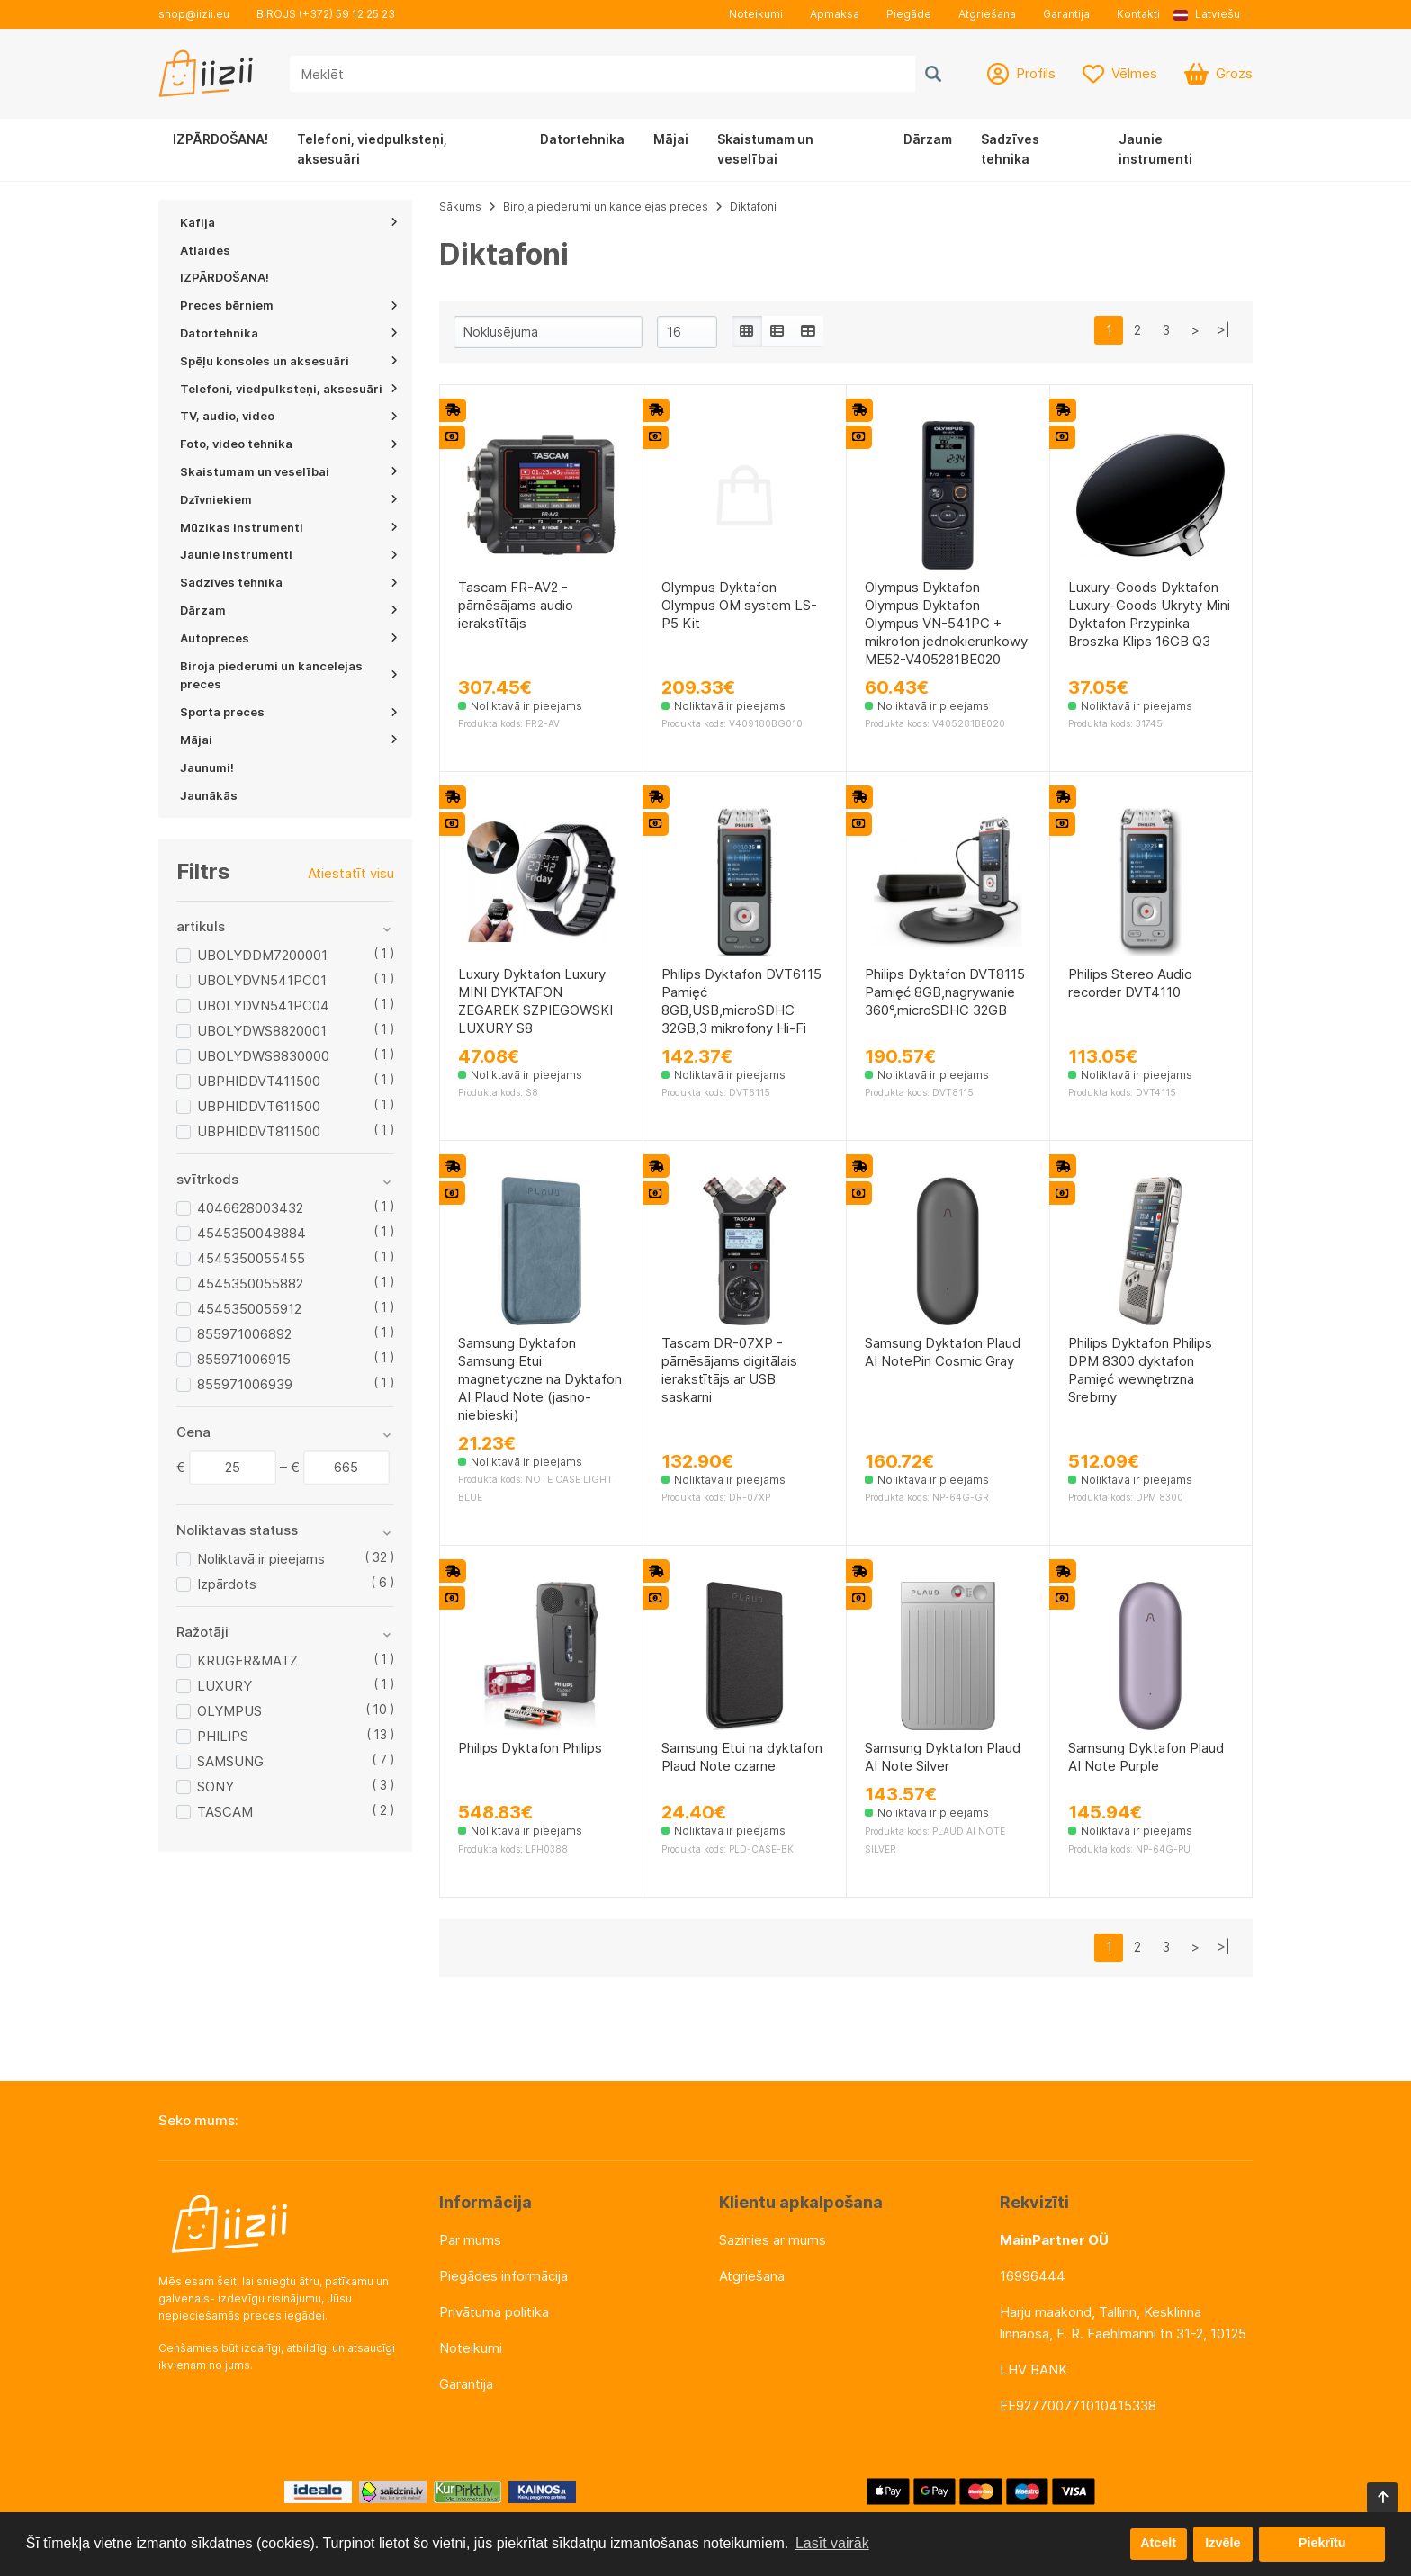 This screenshot has height=2576, width=1411. What do you see at coordinates (1222, 2543) in the screenshot?
I see `Izvēle [button]` at bounding box center [1222, 2543].